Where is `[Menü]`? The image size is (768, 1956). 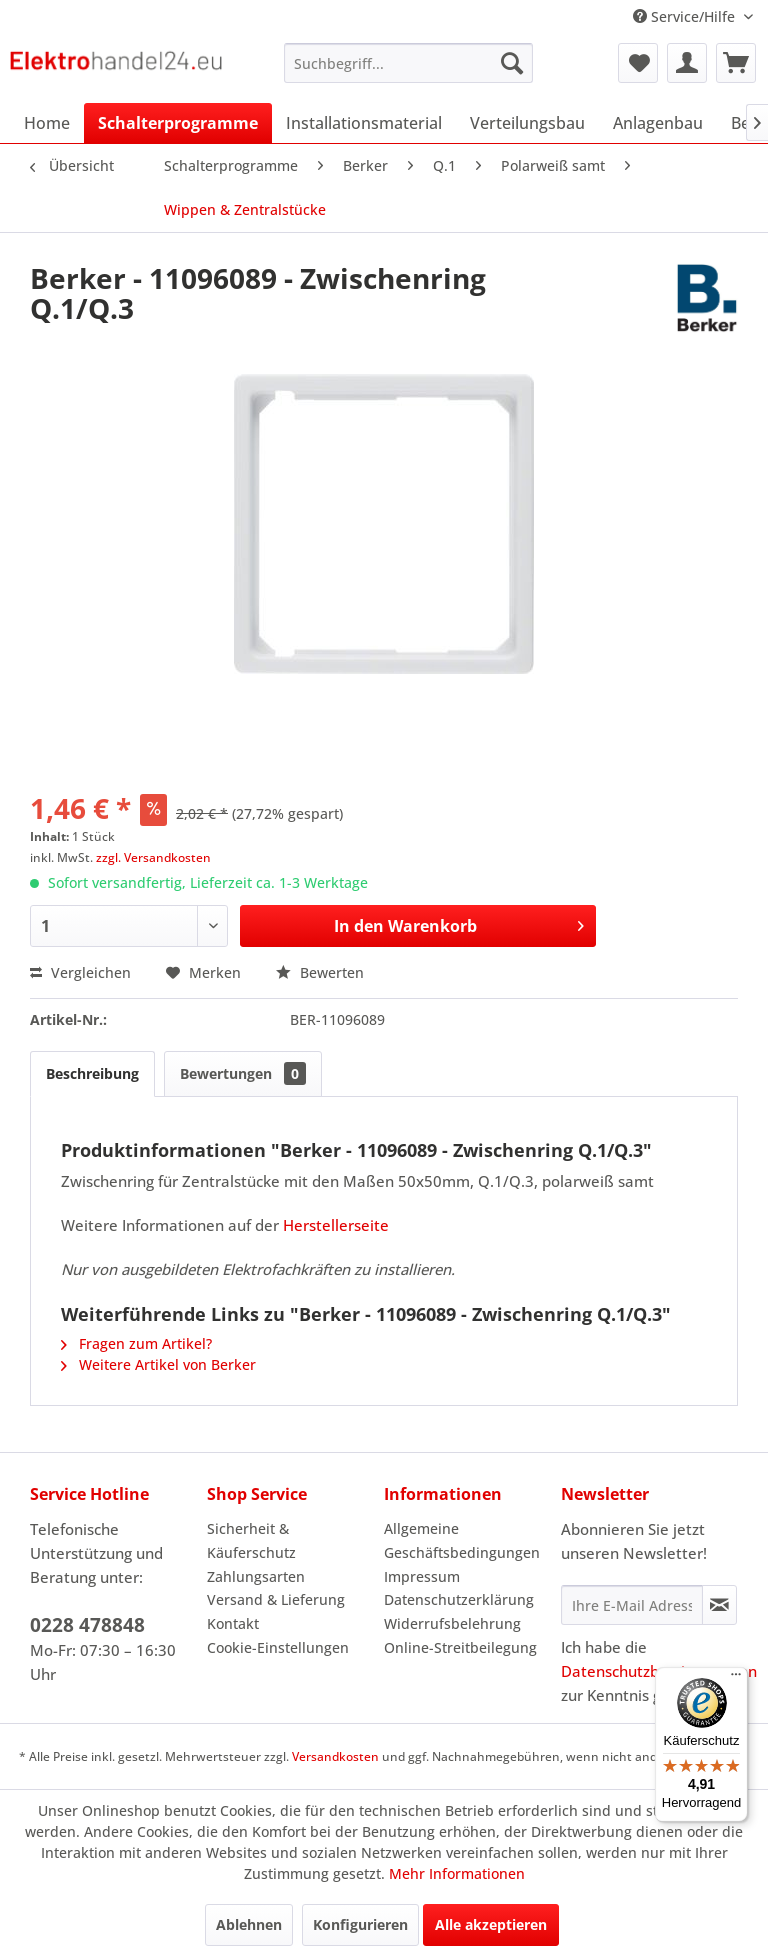 [Menü] is located at coordinates (736, 1679).